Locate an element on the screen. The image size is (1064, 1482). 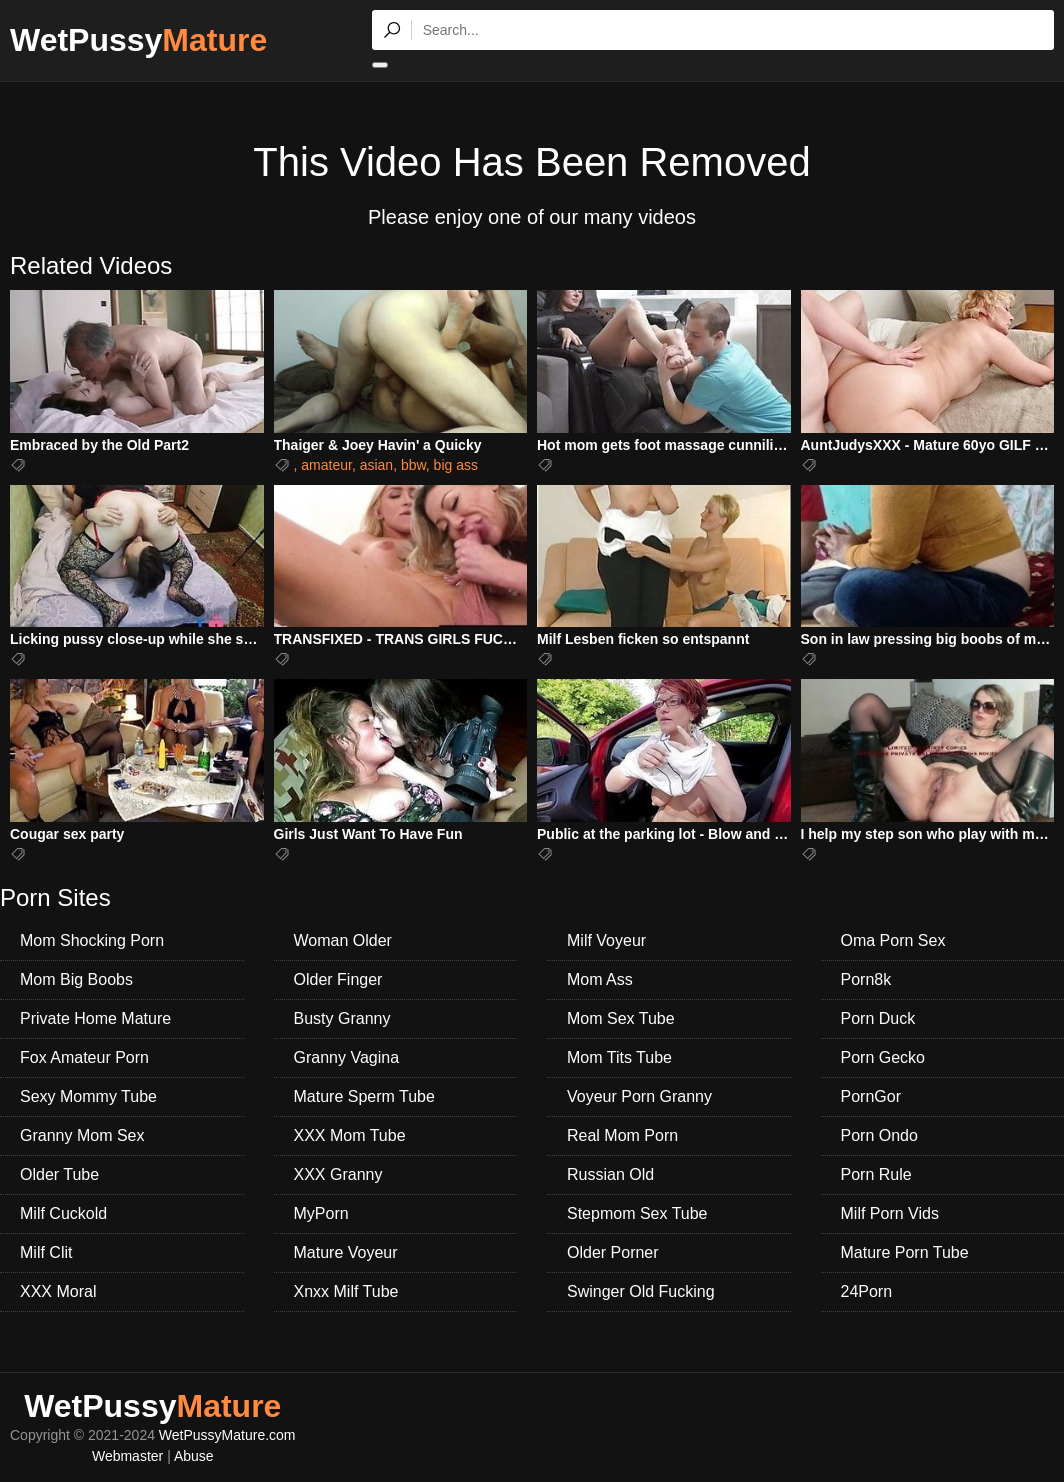
Porn Duck is located at coordinates (878, 1018).